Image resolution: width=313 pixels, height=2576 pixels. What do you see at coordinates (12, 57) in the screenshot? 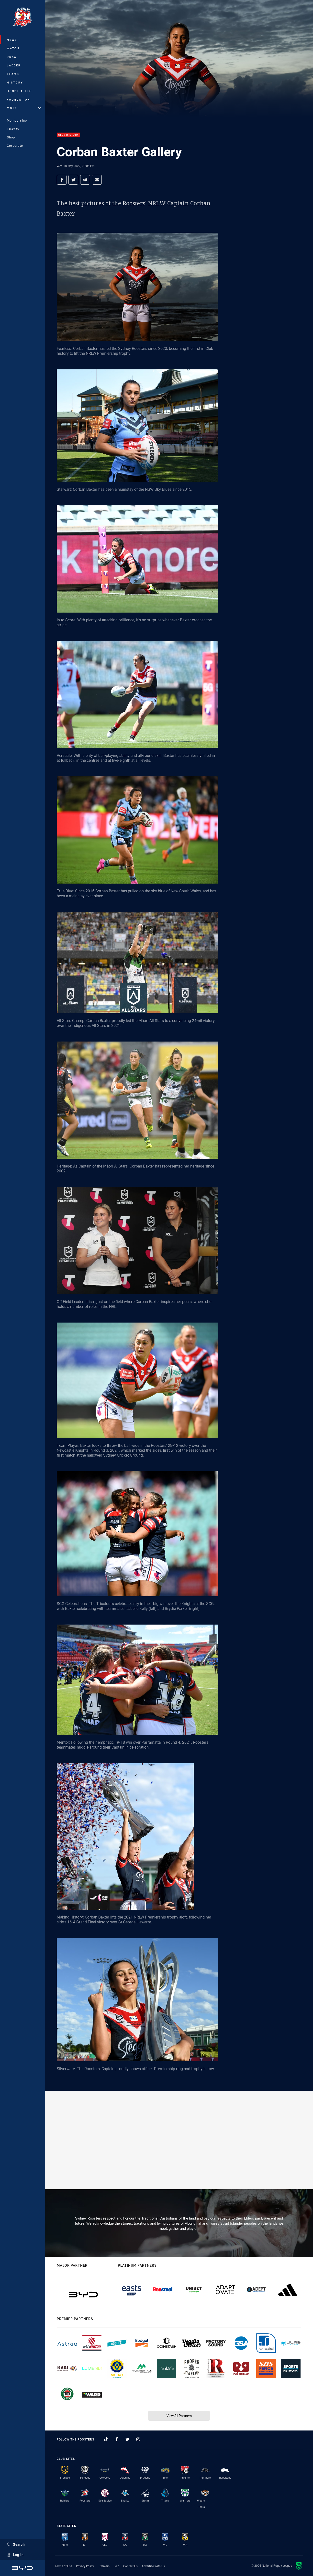
I see `Draw` at bounding box center [12, 57].